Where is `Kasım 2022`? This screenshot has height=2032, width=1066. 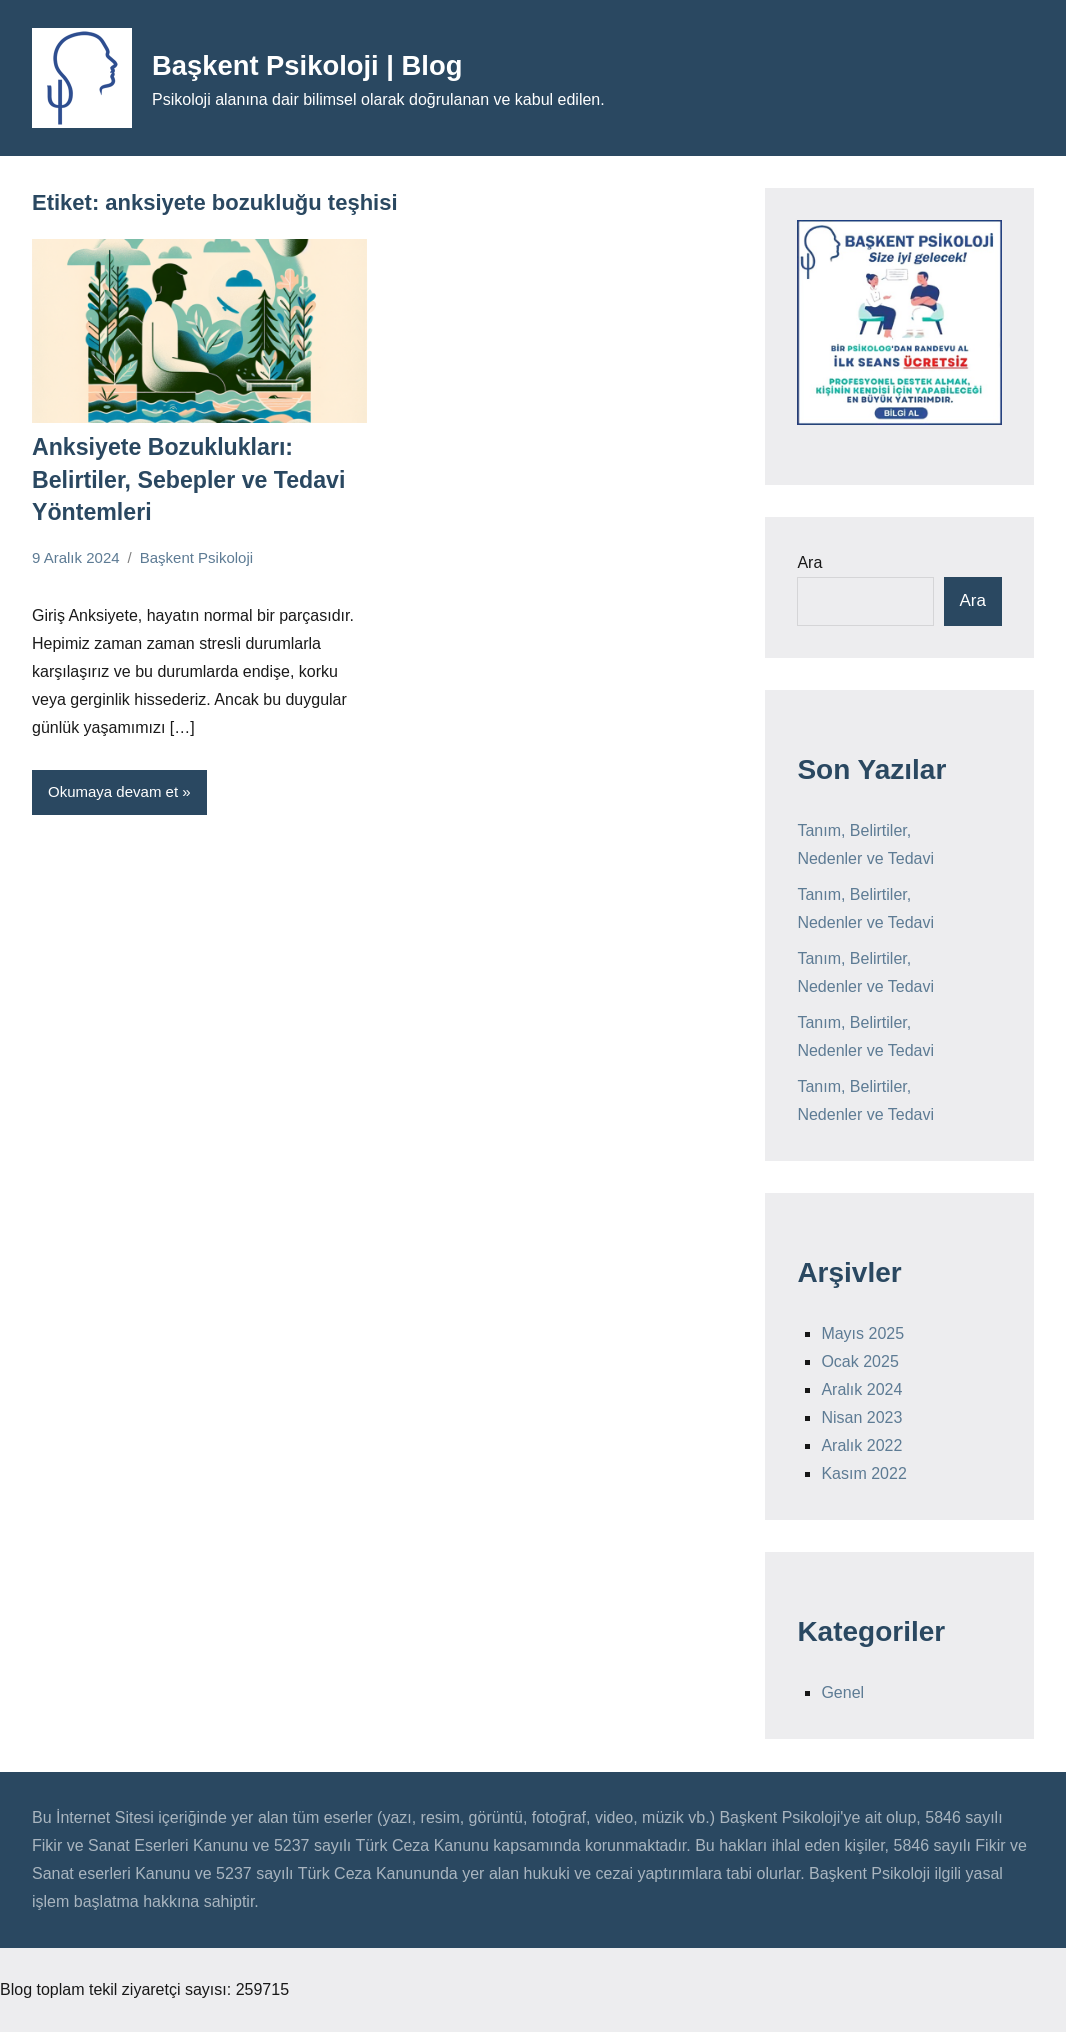 Kasım 2022 is located at coordinates (863, 1473).